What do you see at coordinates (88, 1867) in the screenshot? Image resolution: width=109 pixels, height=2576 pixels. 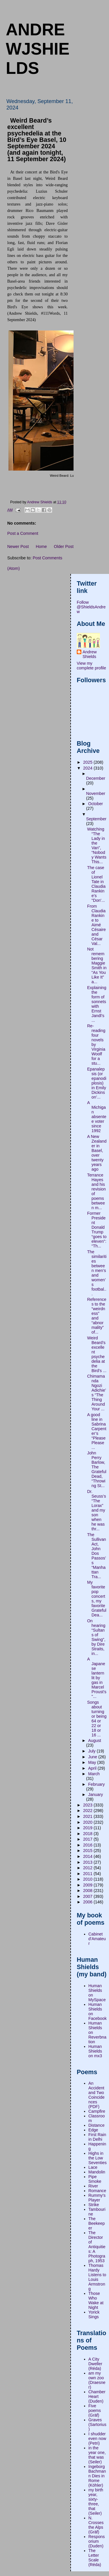 I see `2012` at bounding box center [88, 1867].